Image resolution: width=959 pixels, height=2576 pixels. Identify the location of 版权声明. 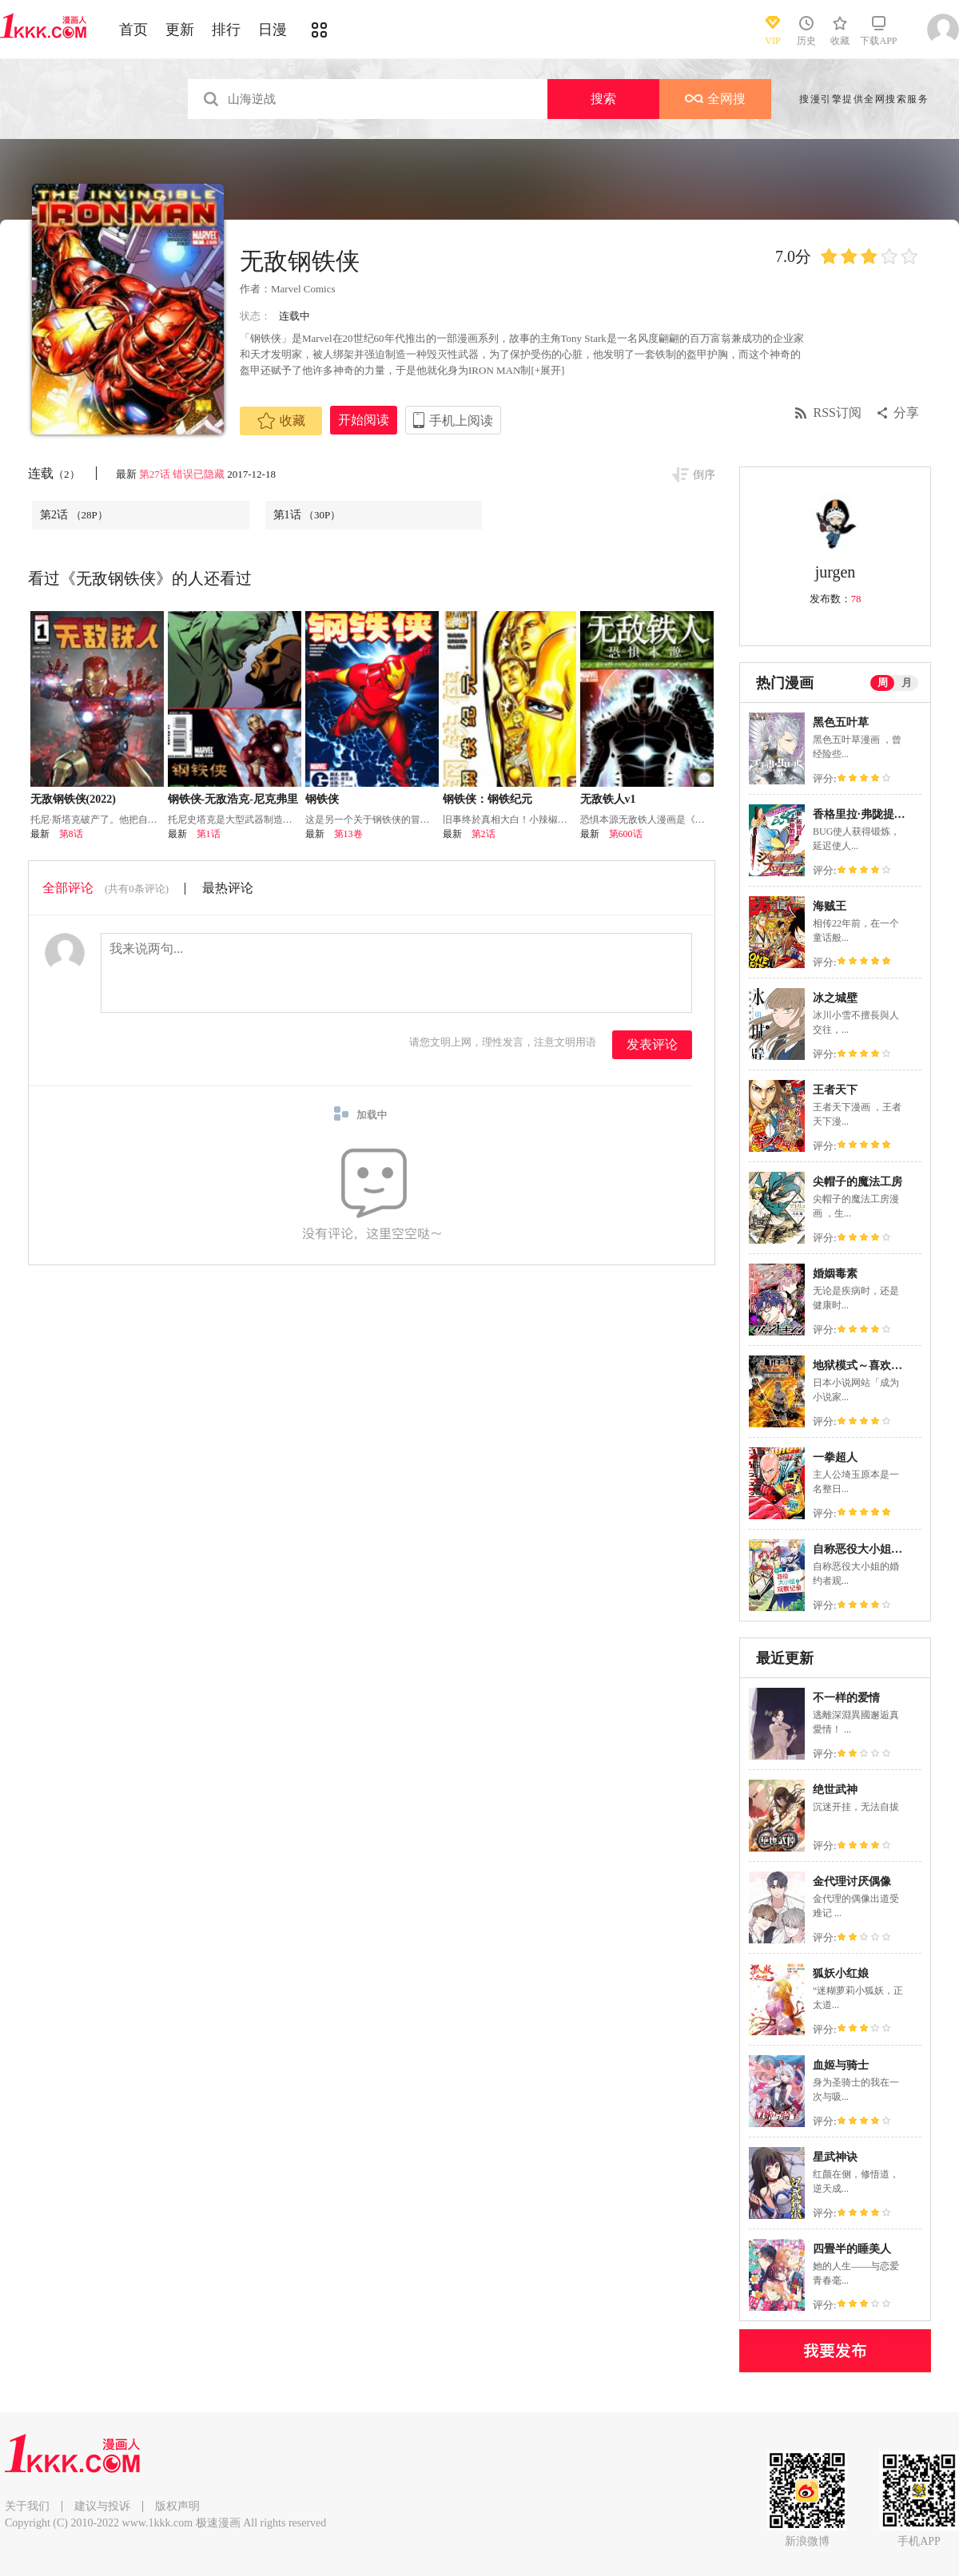
(177, 2506).